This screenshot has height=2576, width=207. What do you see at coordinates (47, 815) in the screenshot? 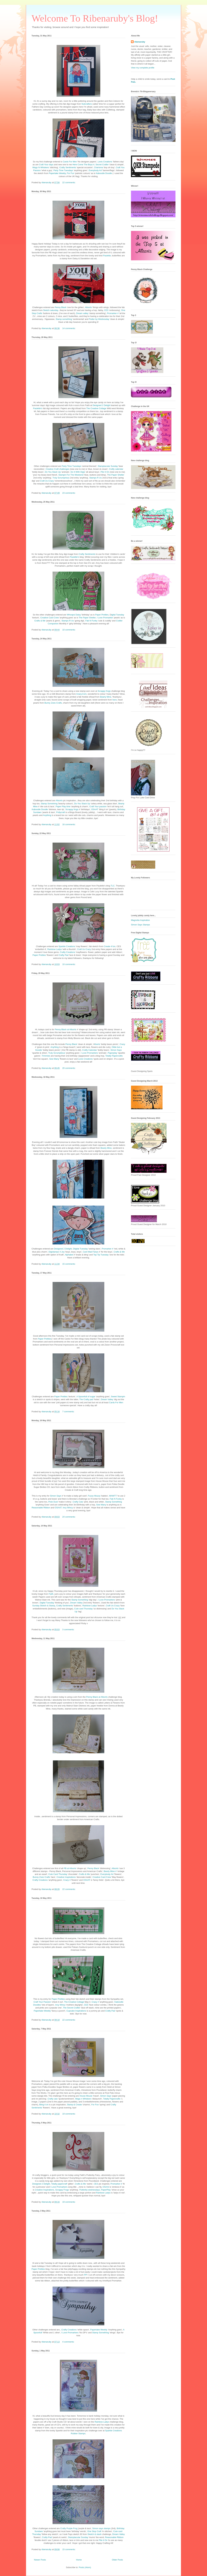
I see `Anything` at bounding box center [47, 815].